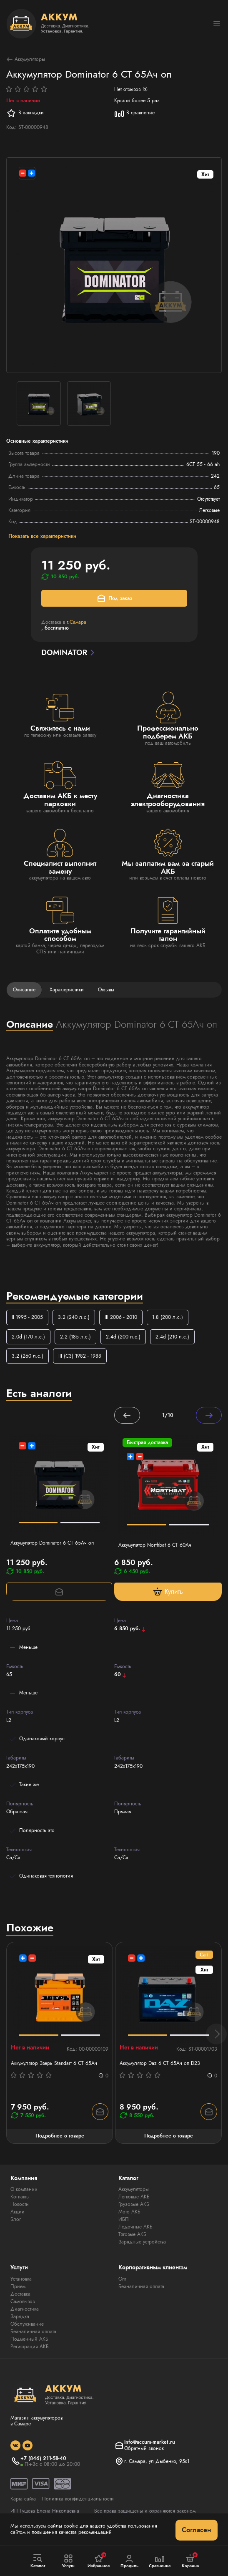  Describe the element at coordinates (134, 113) in the screenshot. I see `В сравнение` at that location.